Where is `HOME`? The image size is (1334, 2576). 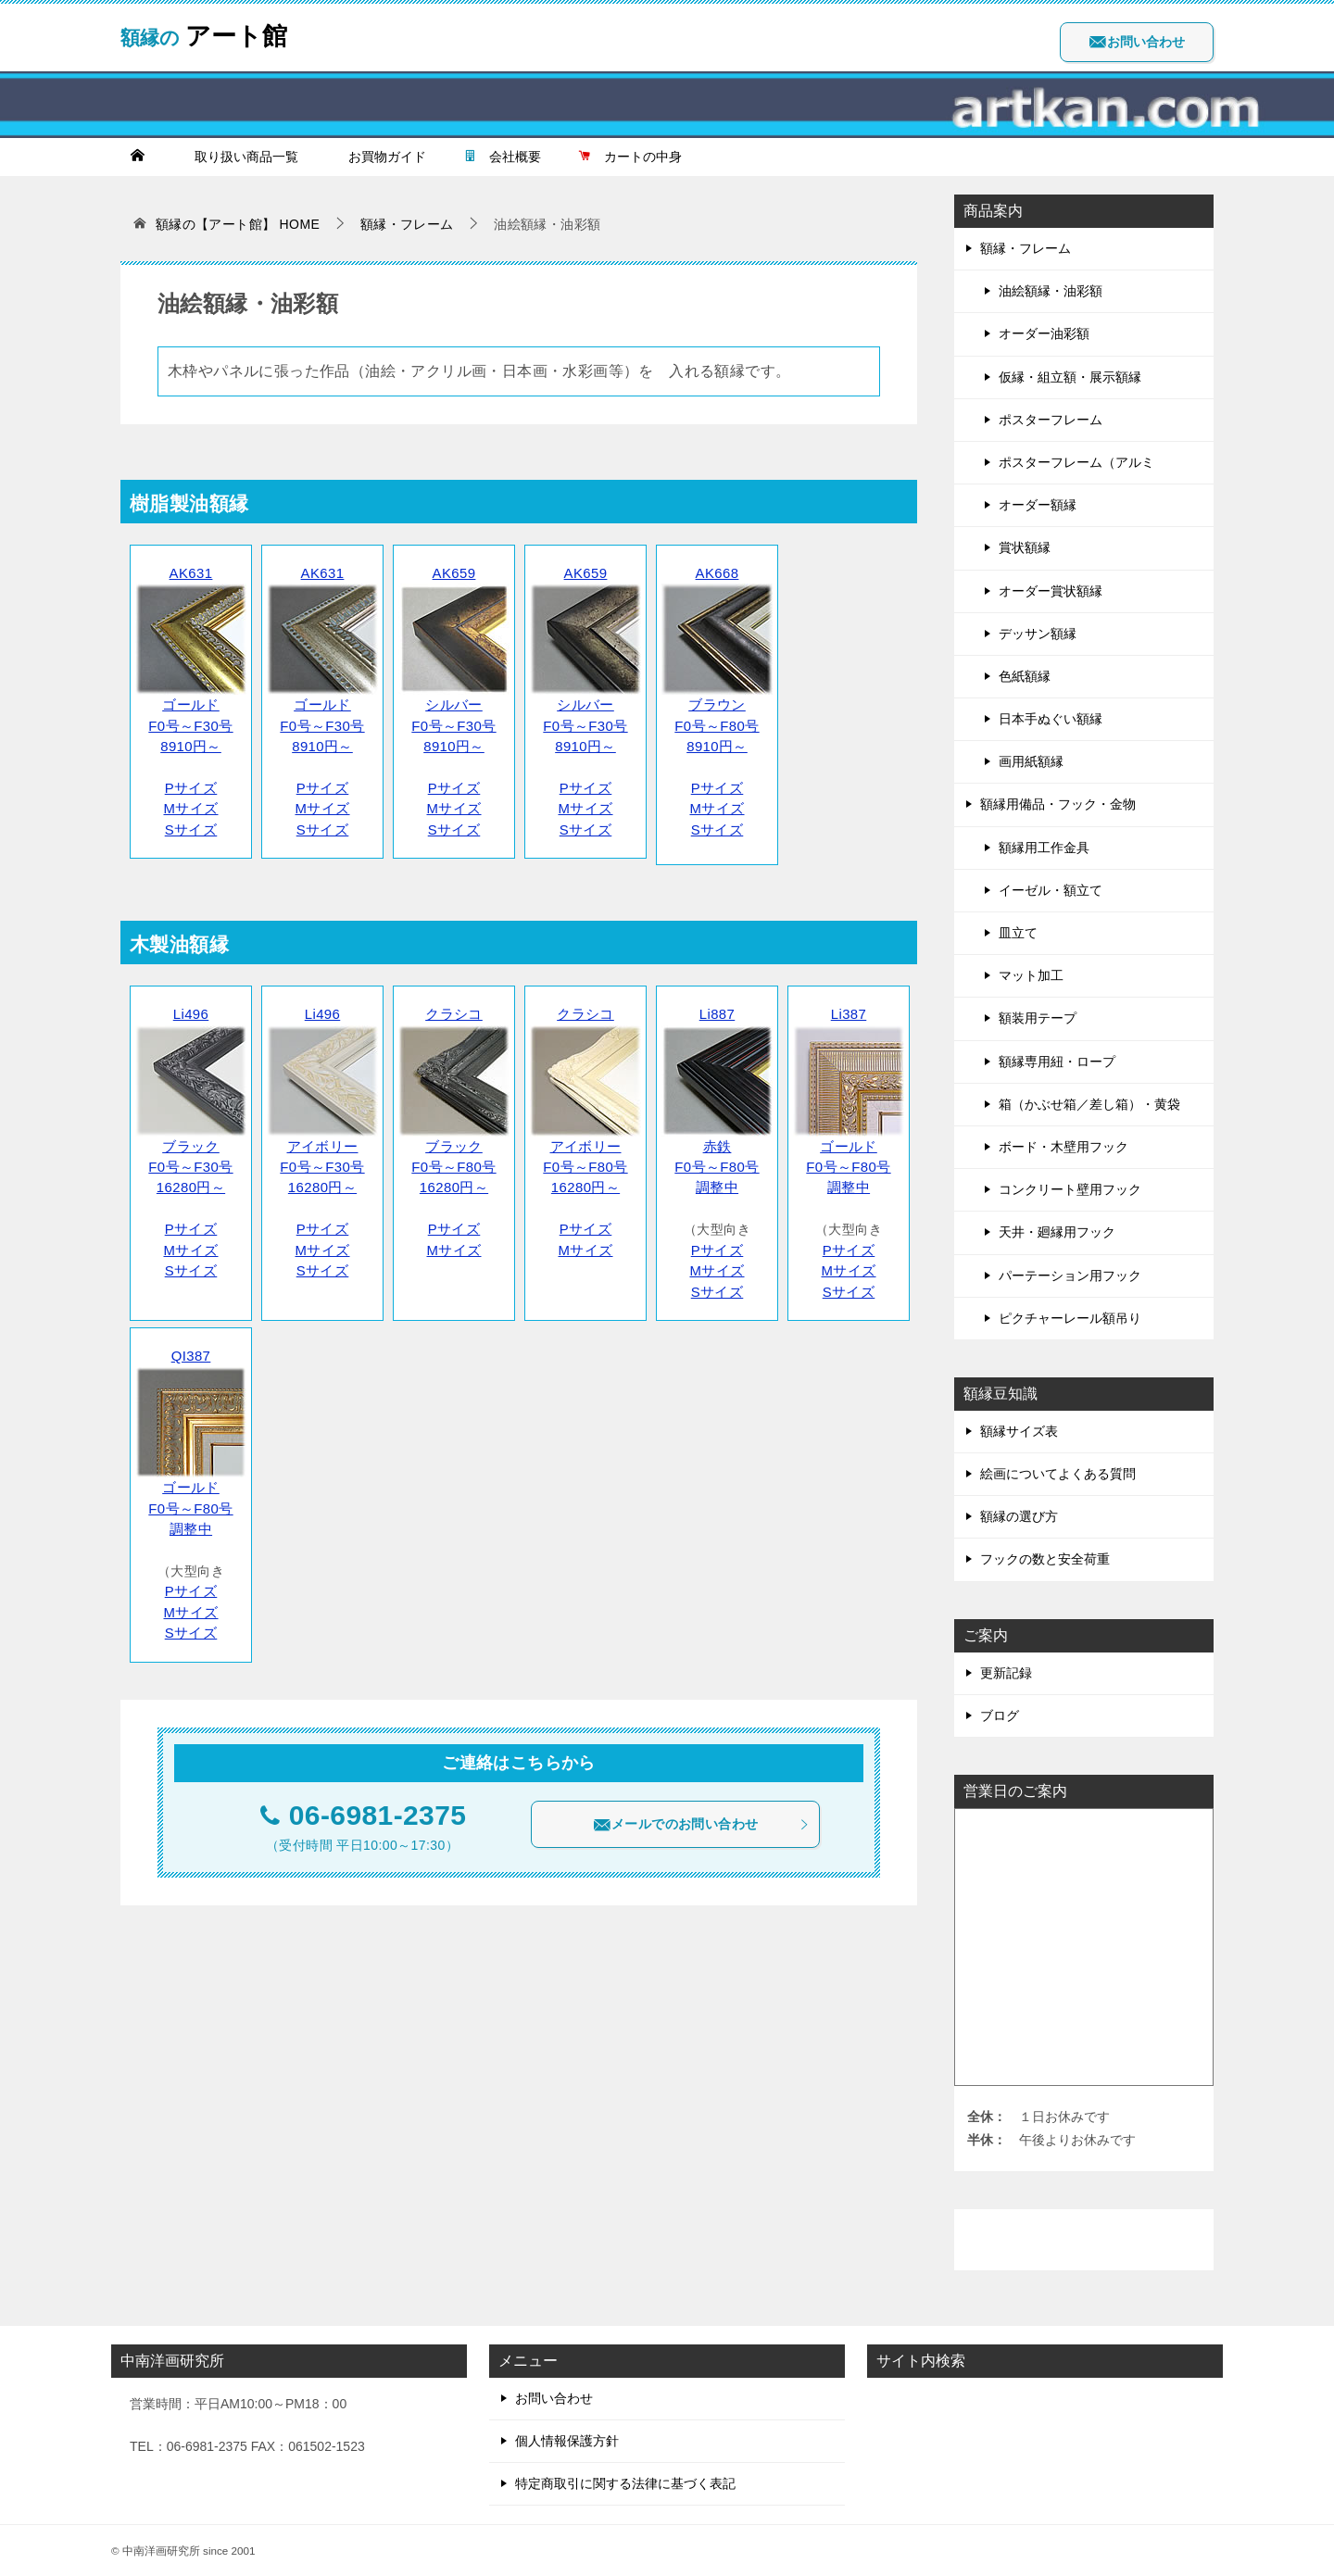 HOME is located at coordinates (238, 224).